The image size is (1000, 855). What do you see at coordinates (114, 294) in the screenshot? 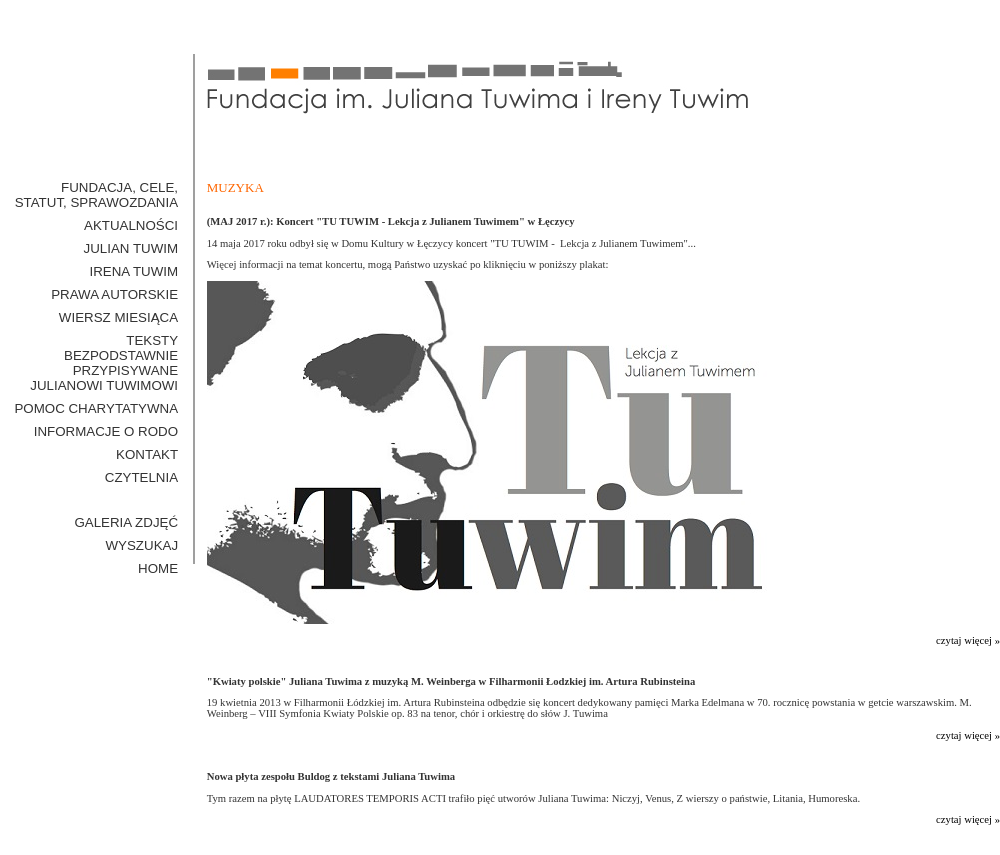
I see `Prawa Autorskie` at bounding box center [114, 294].